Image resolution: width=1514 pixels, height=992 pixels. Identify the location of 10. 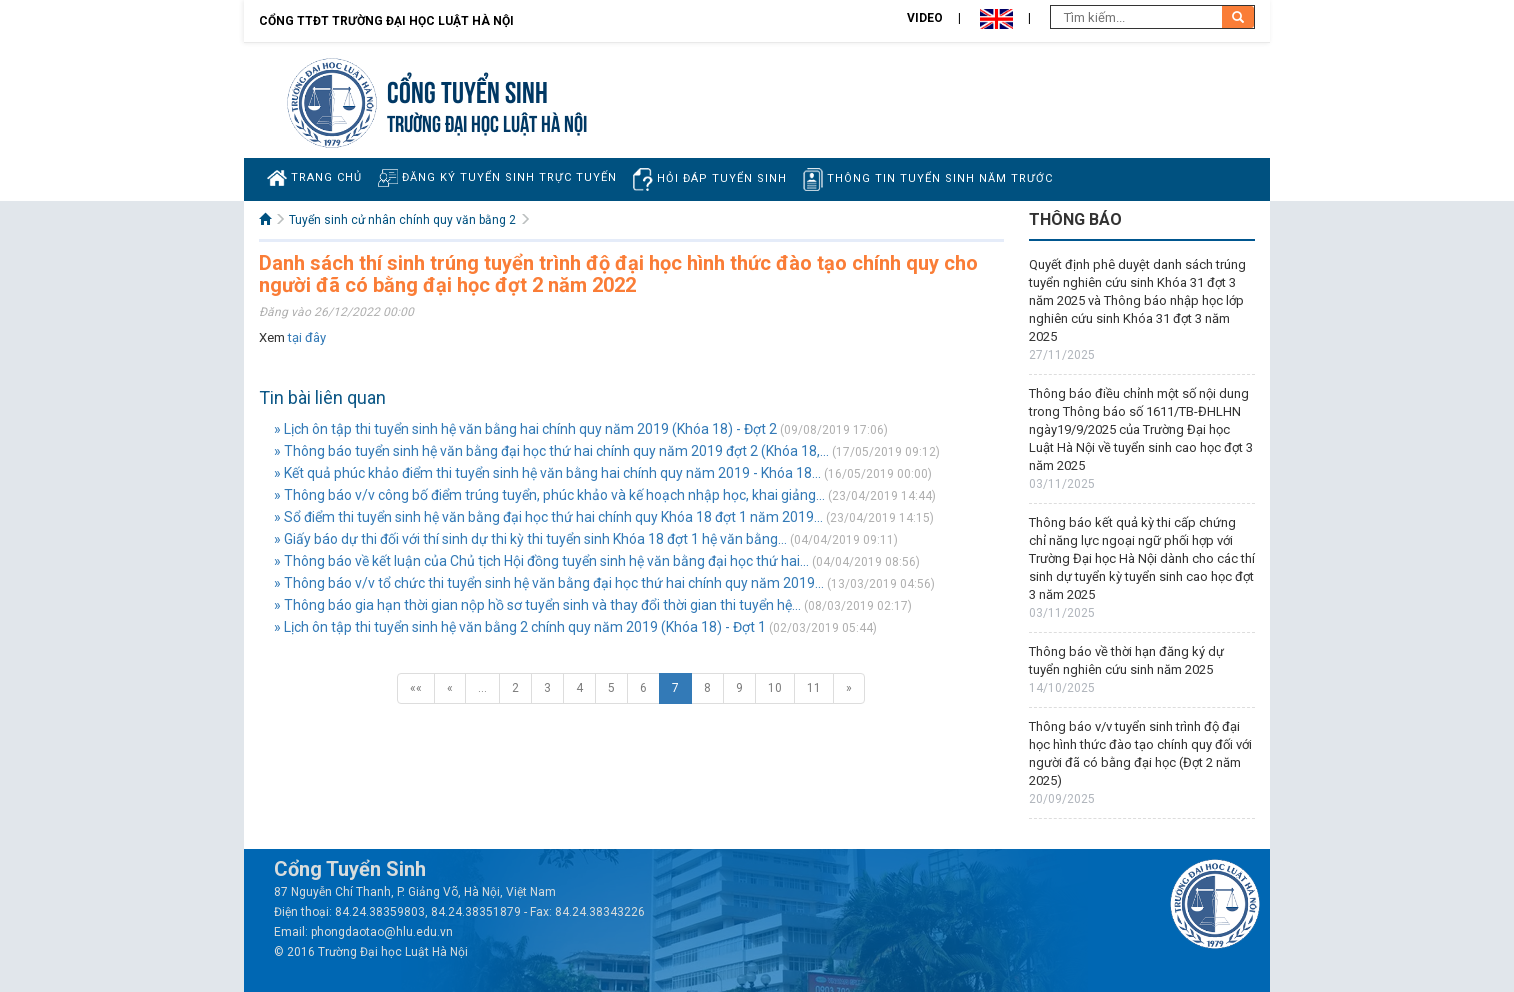
(775, 688).